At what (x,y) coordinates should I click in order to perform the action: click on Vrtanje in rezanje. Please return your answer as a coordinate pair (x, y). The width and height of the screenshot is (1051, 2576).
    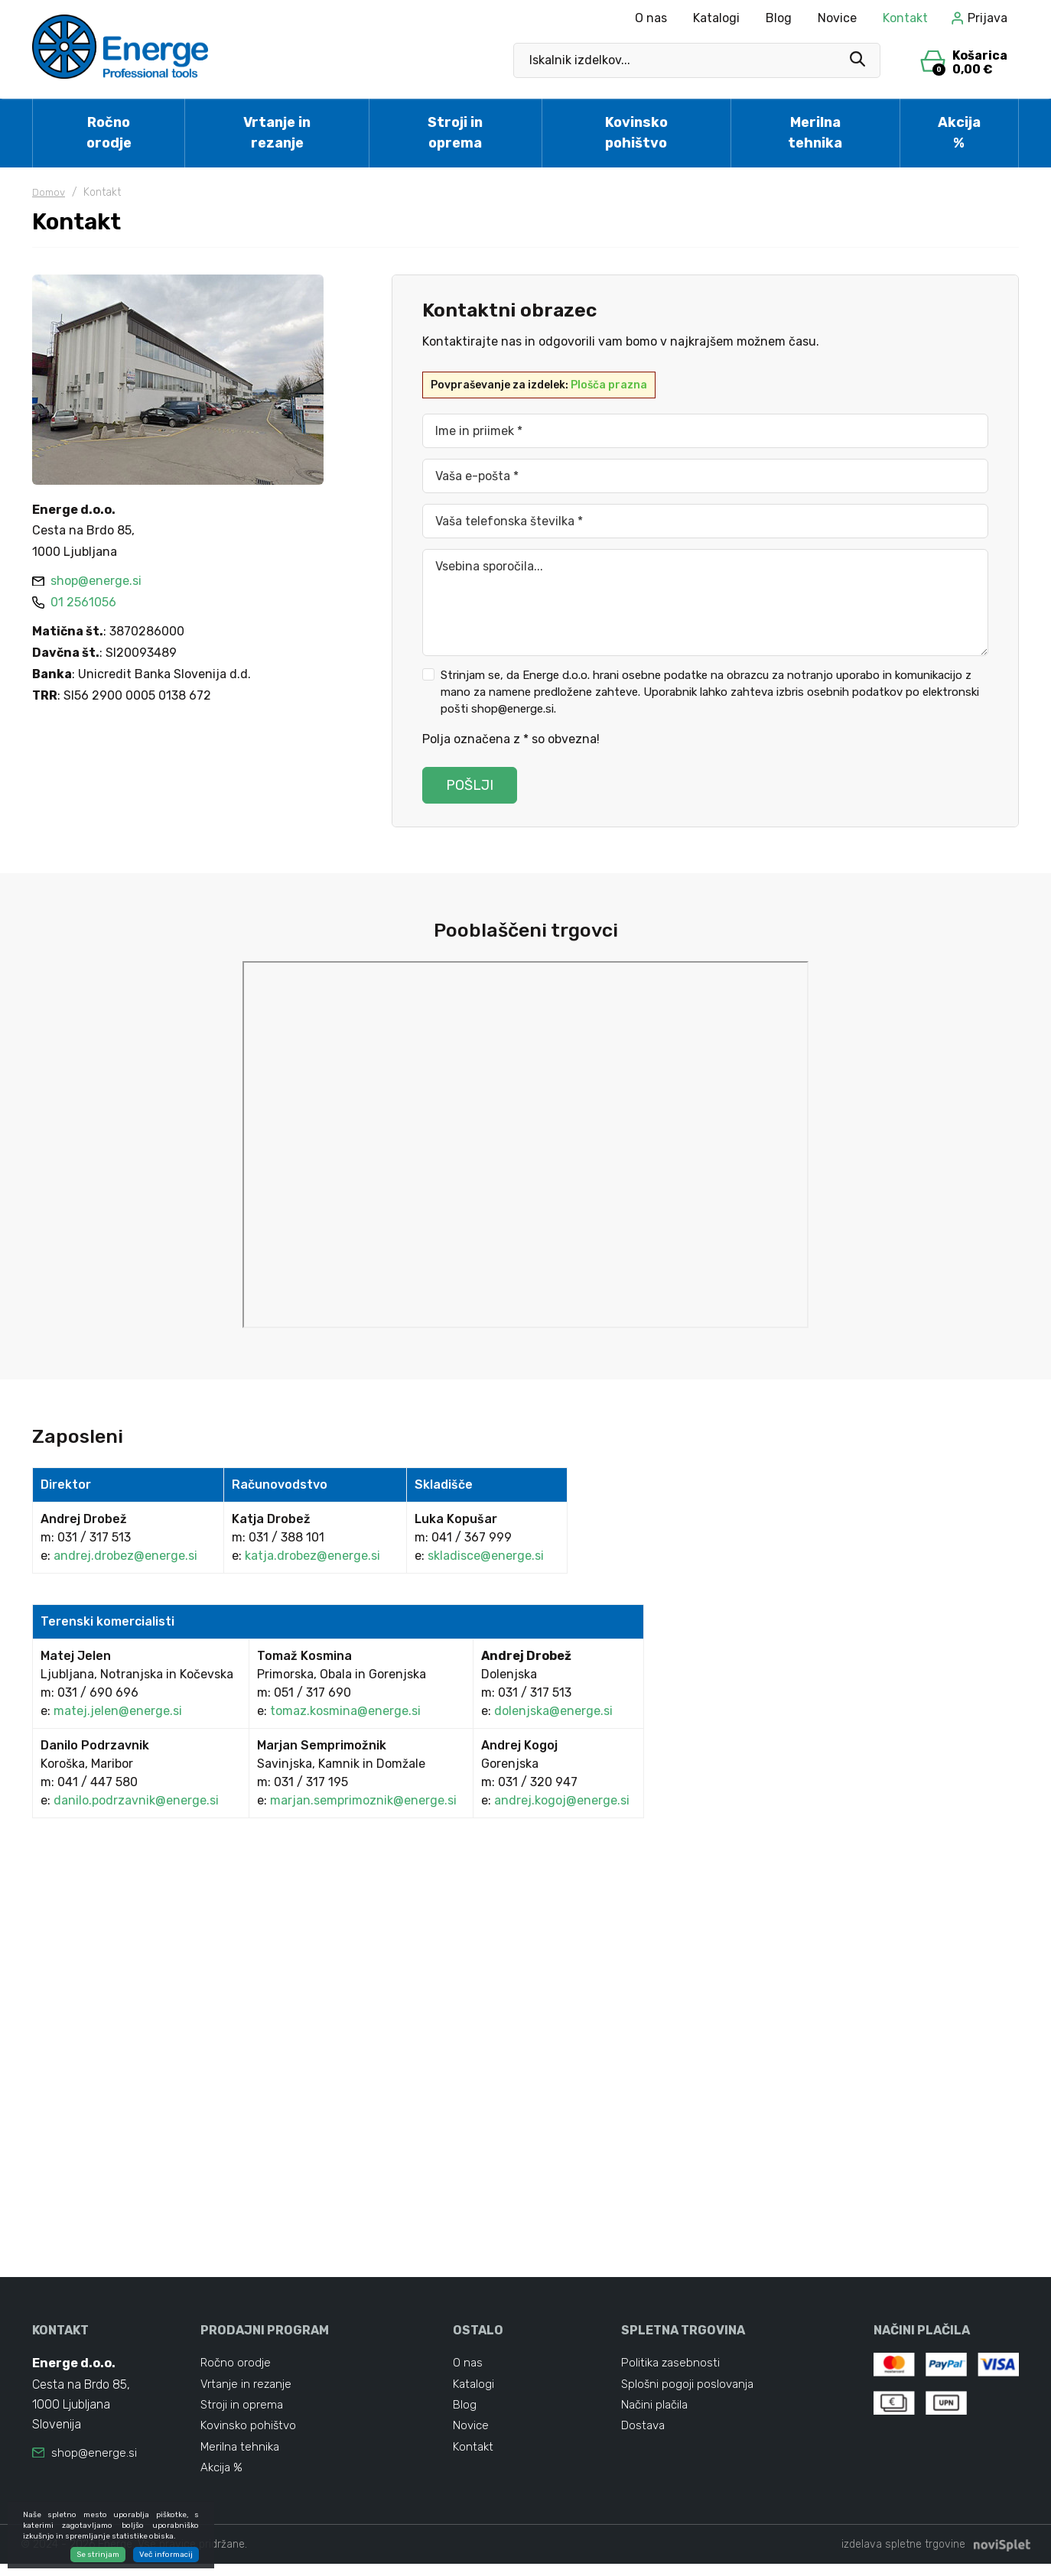
    Looking at the image, I should click on (277, 132).